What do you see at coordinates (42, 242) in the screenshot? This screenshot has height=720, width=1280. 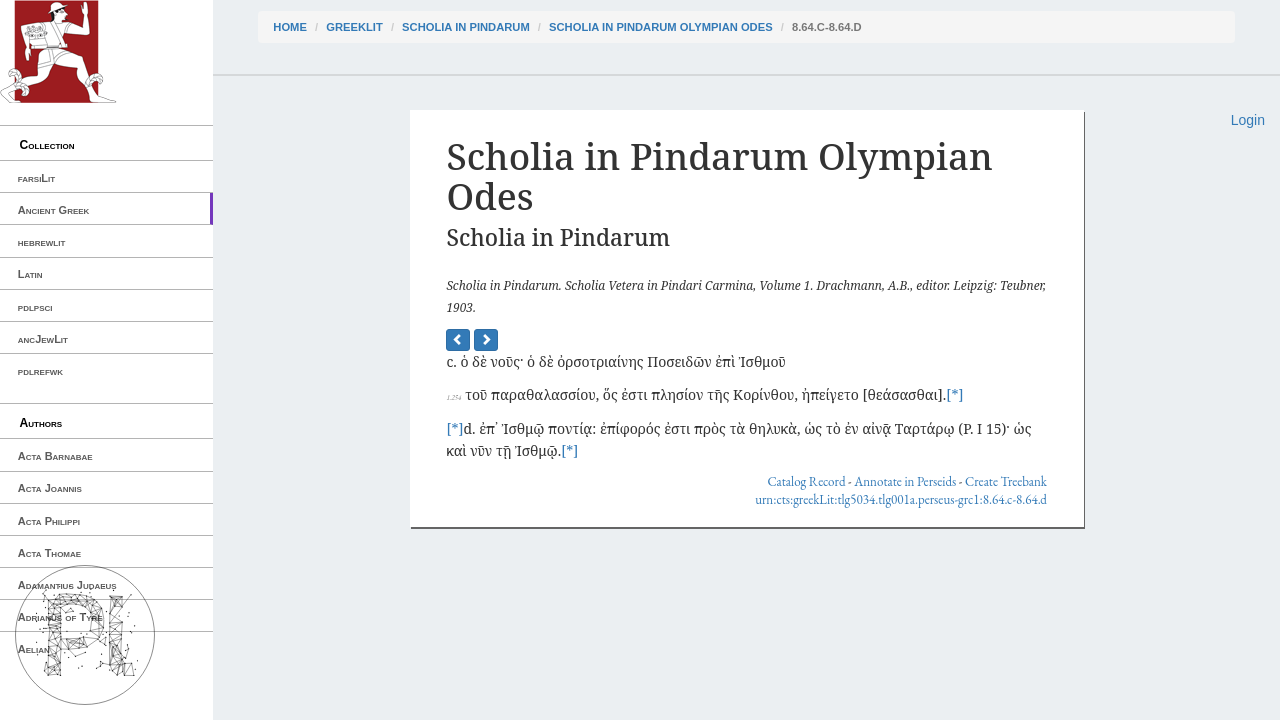 I see `hebrewlit` at bounding box center [42, 242].